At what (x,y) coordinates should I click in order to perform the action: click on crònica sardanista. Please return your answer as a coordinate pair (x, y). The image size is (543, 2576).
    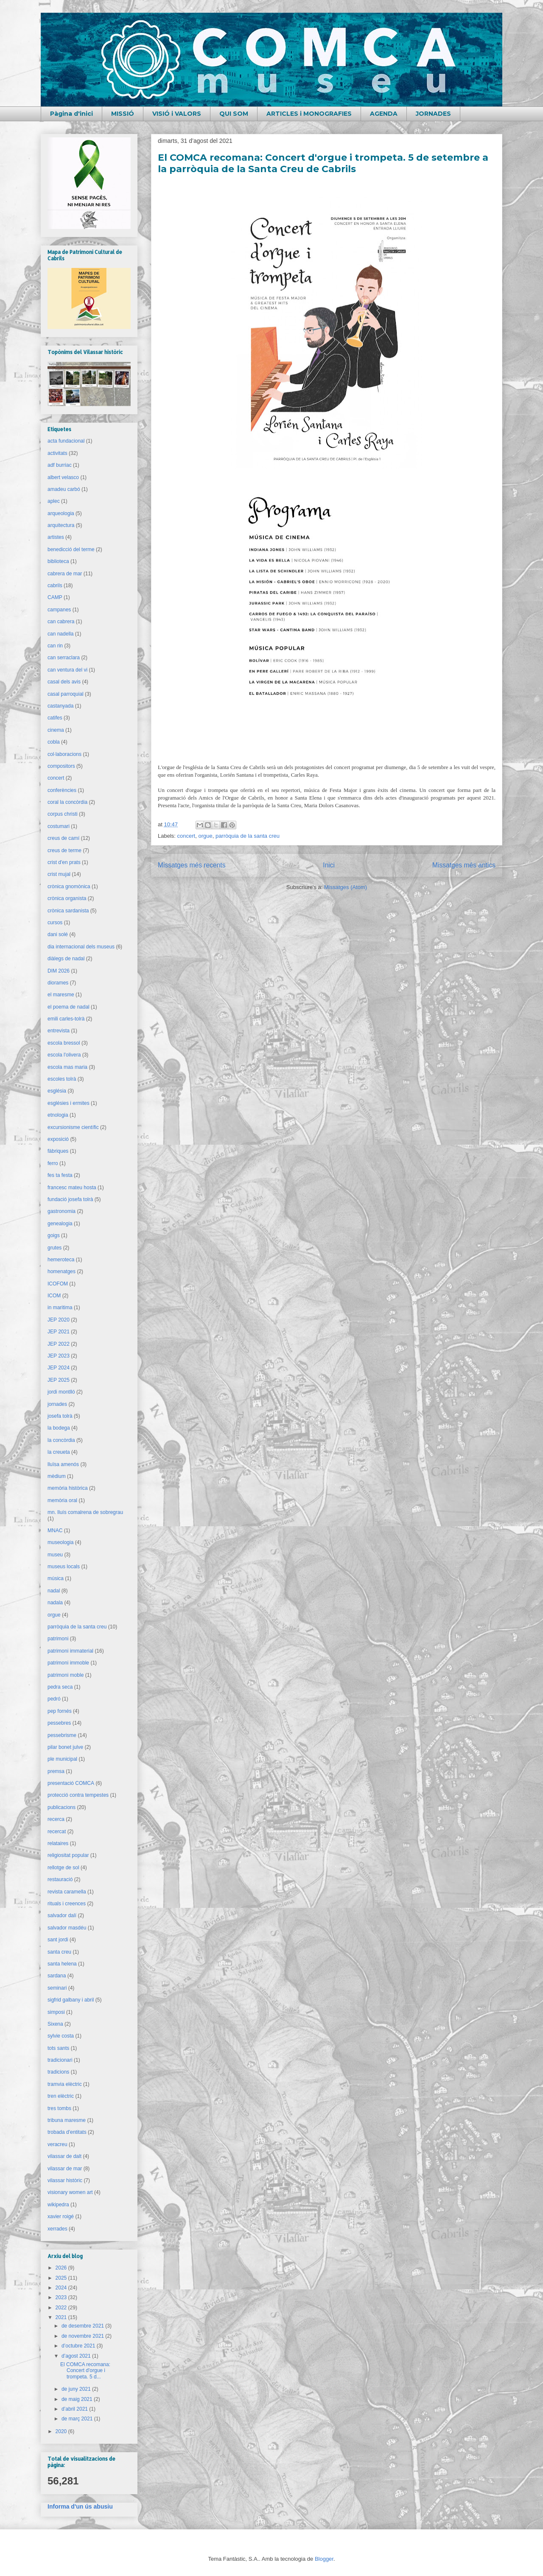
    Looking at the image, I should click on (68, 911).